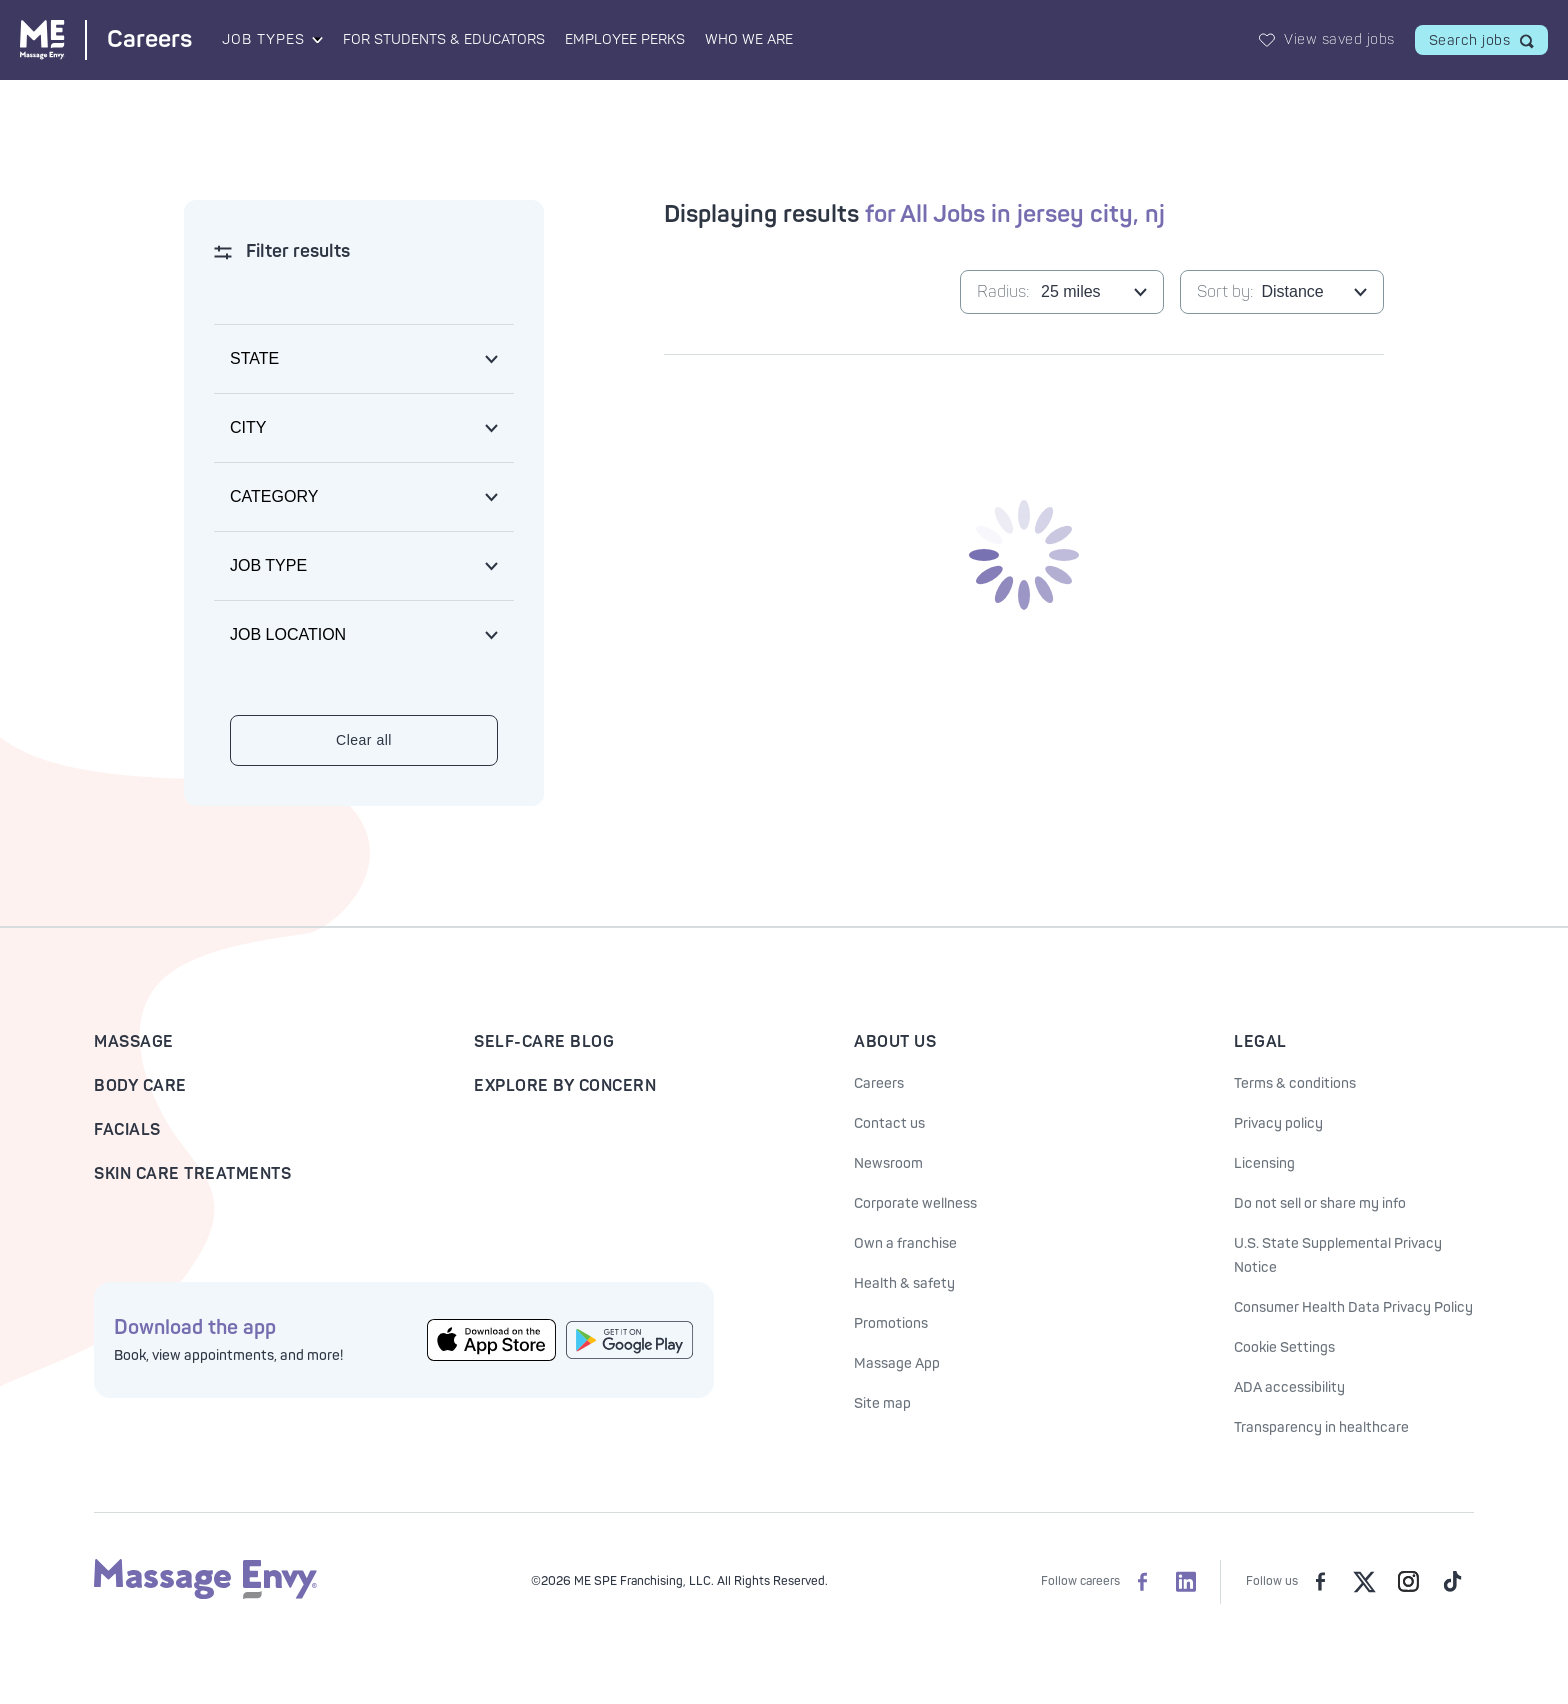  What do you see at coordinates (895, 1042) in the screenshot?
I see `About Us` at bounding box center [895, 1042].